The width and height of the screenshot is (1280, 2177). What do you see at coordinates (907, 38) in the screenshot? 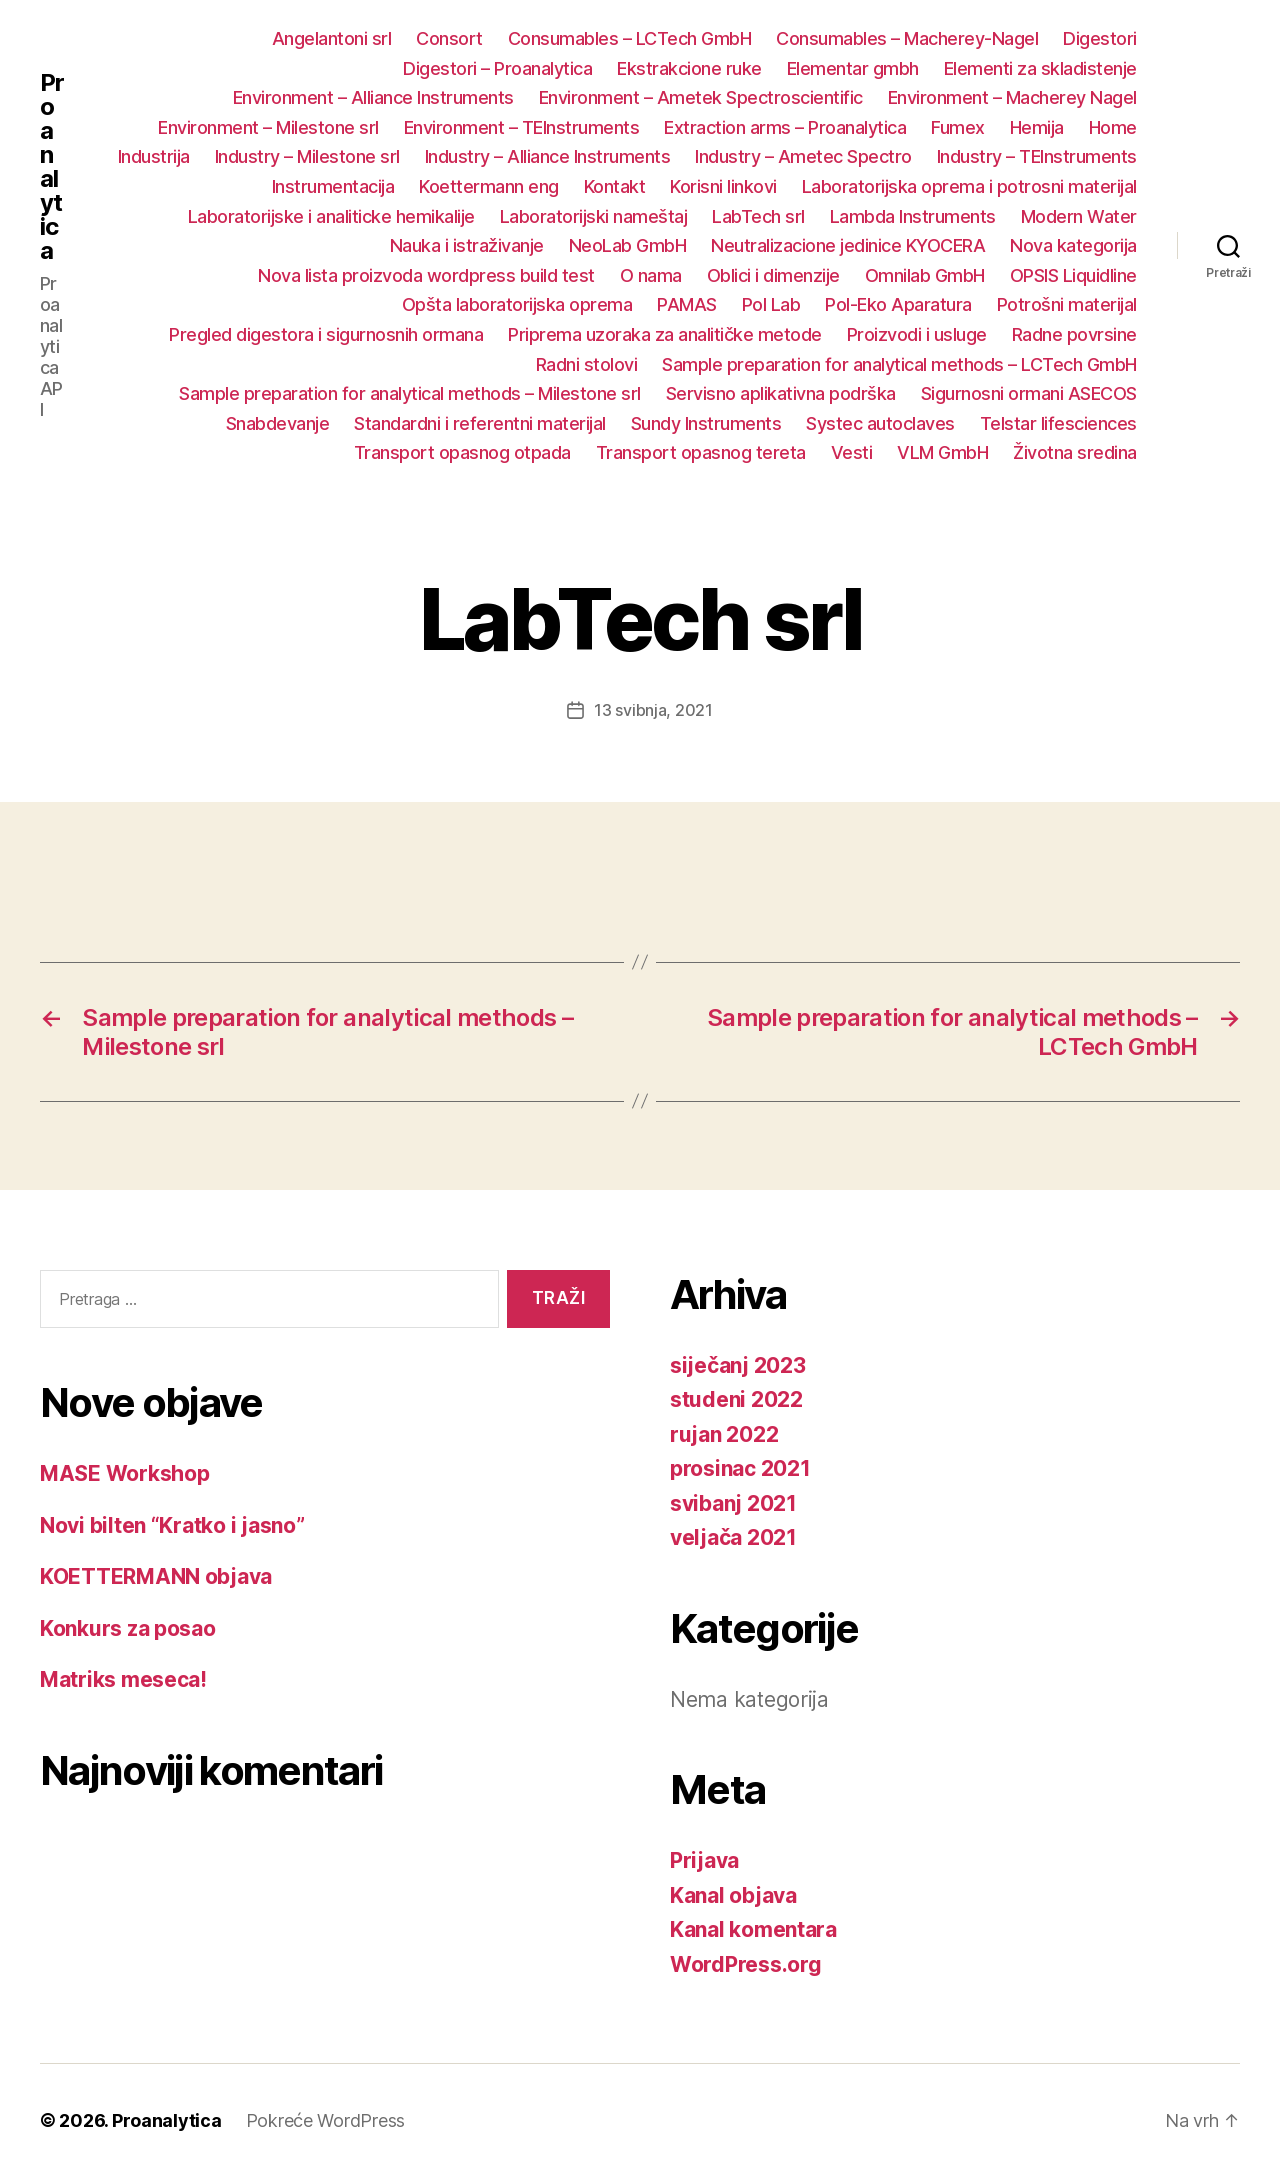
I see `Consumables – Macherey-Nagel` at bounding box center [907, 38].